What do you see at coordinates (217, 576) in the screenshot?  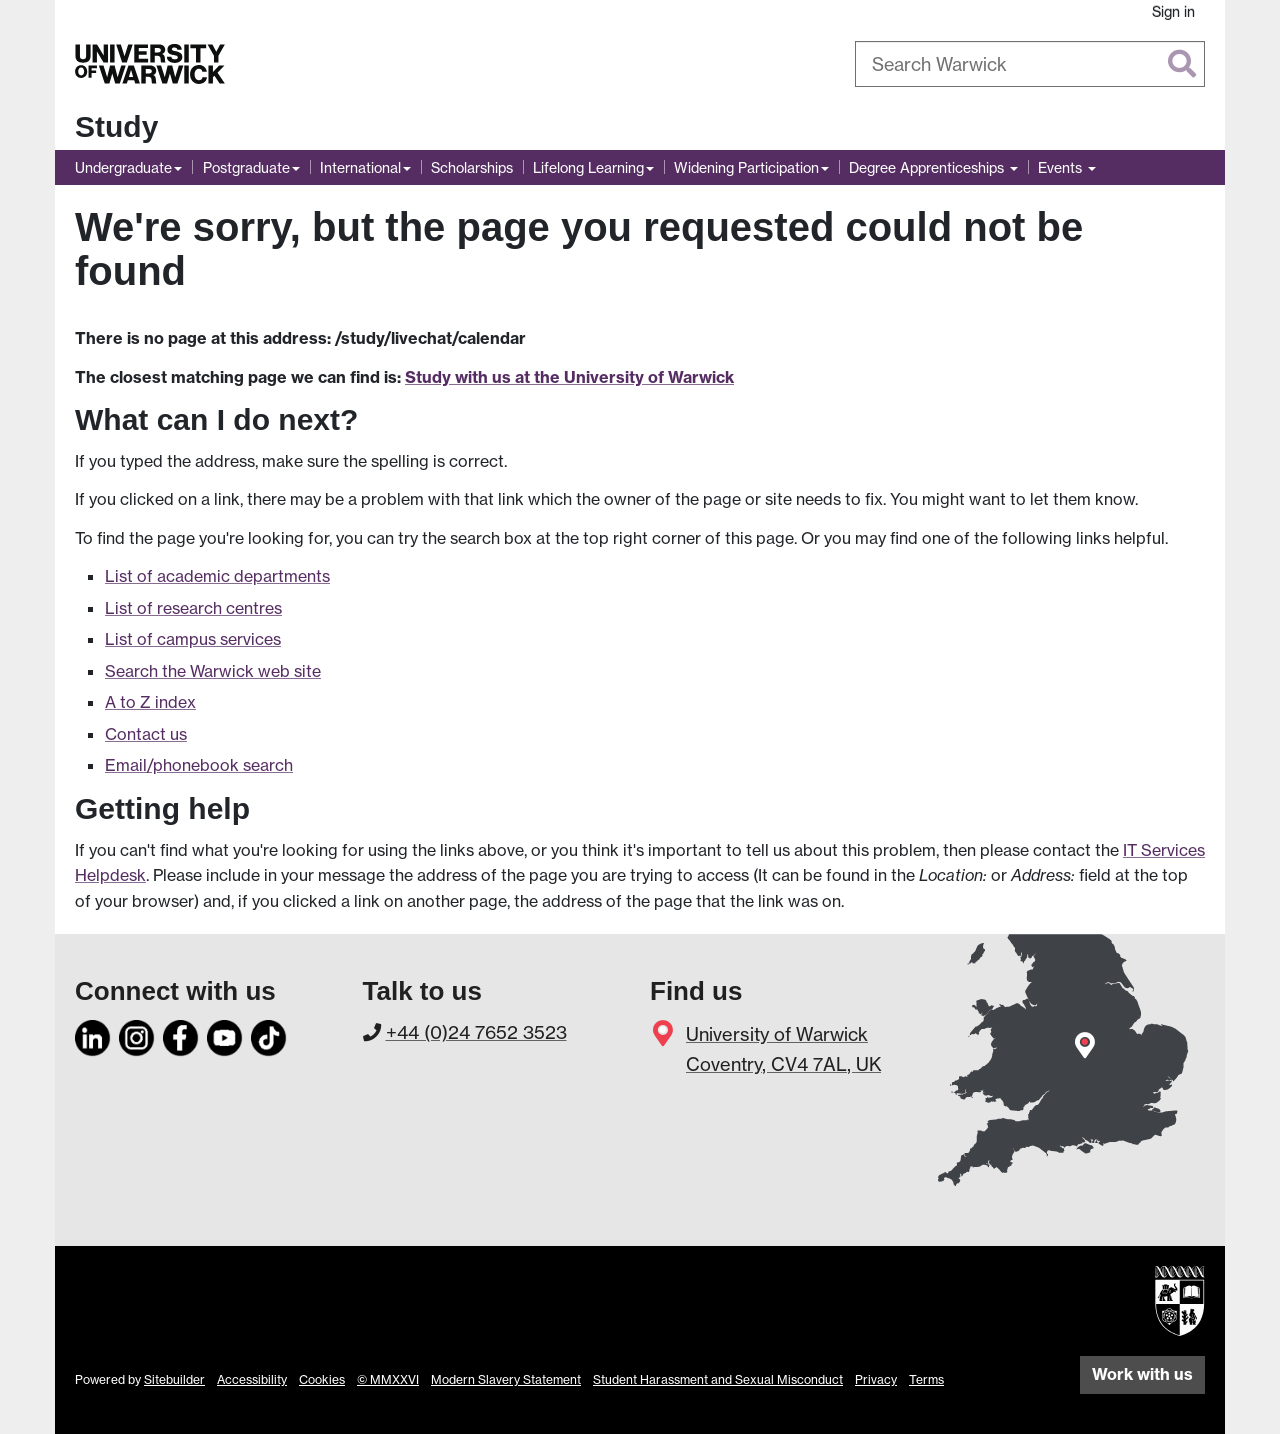 I see `List of academic departments` at bounding box center [217, 576].